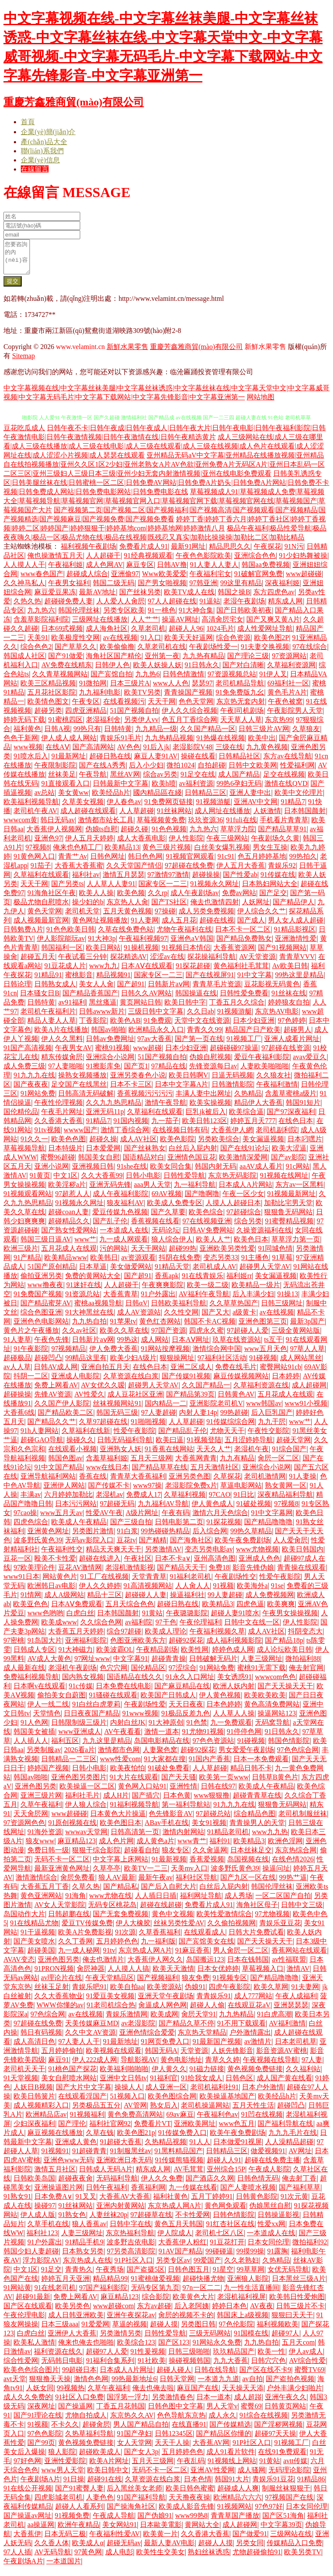 The image size is (333, 2576). Describe the element at coordinates (217, 2348) in the screenshot. I see `91网站永久免费` at that location.